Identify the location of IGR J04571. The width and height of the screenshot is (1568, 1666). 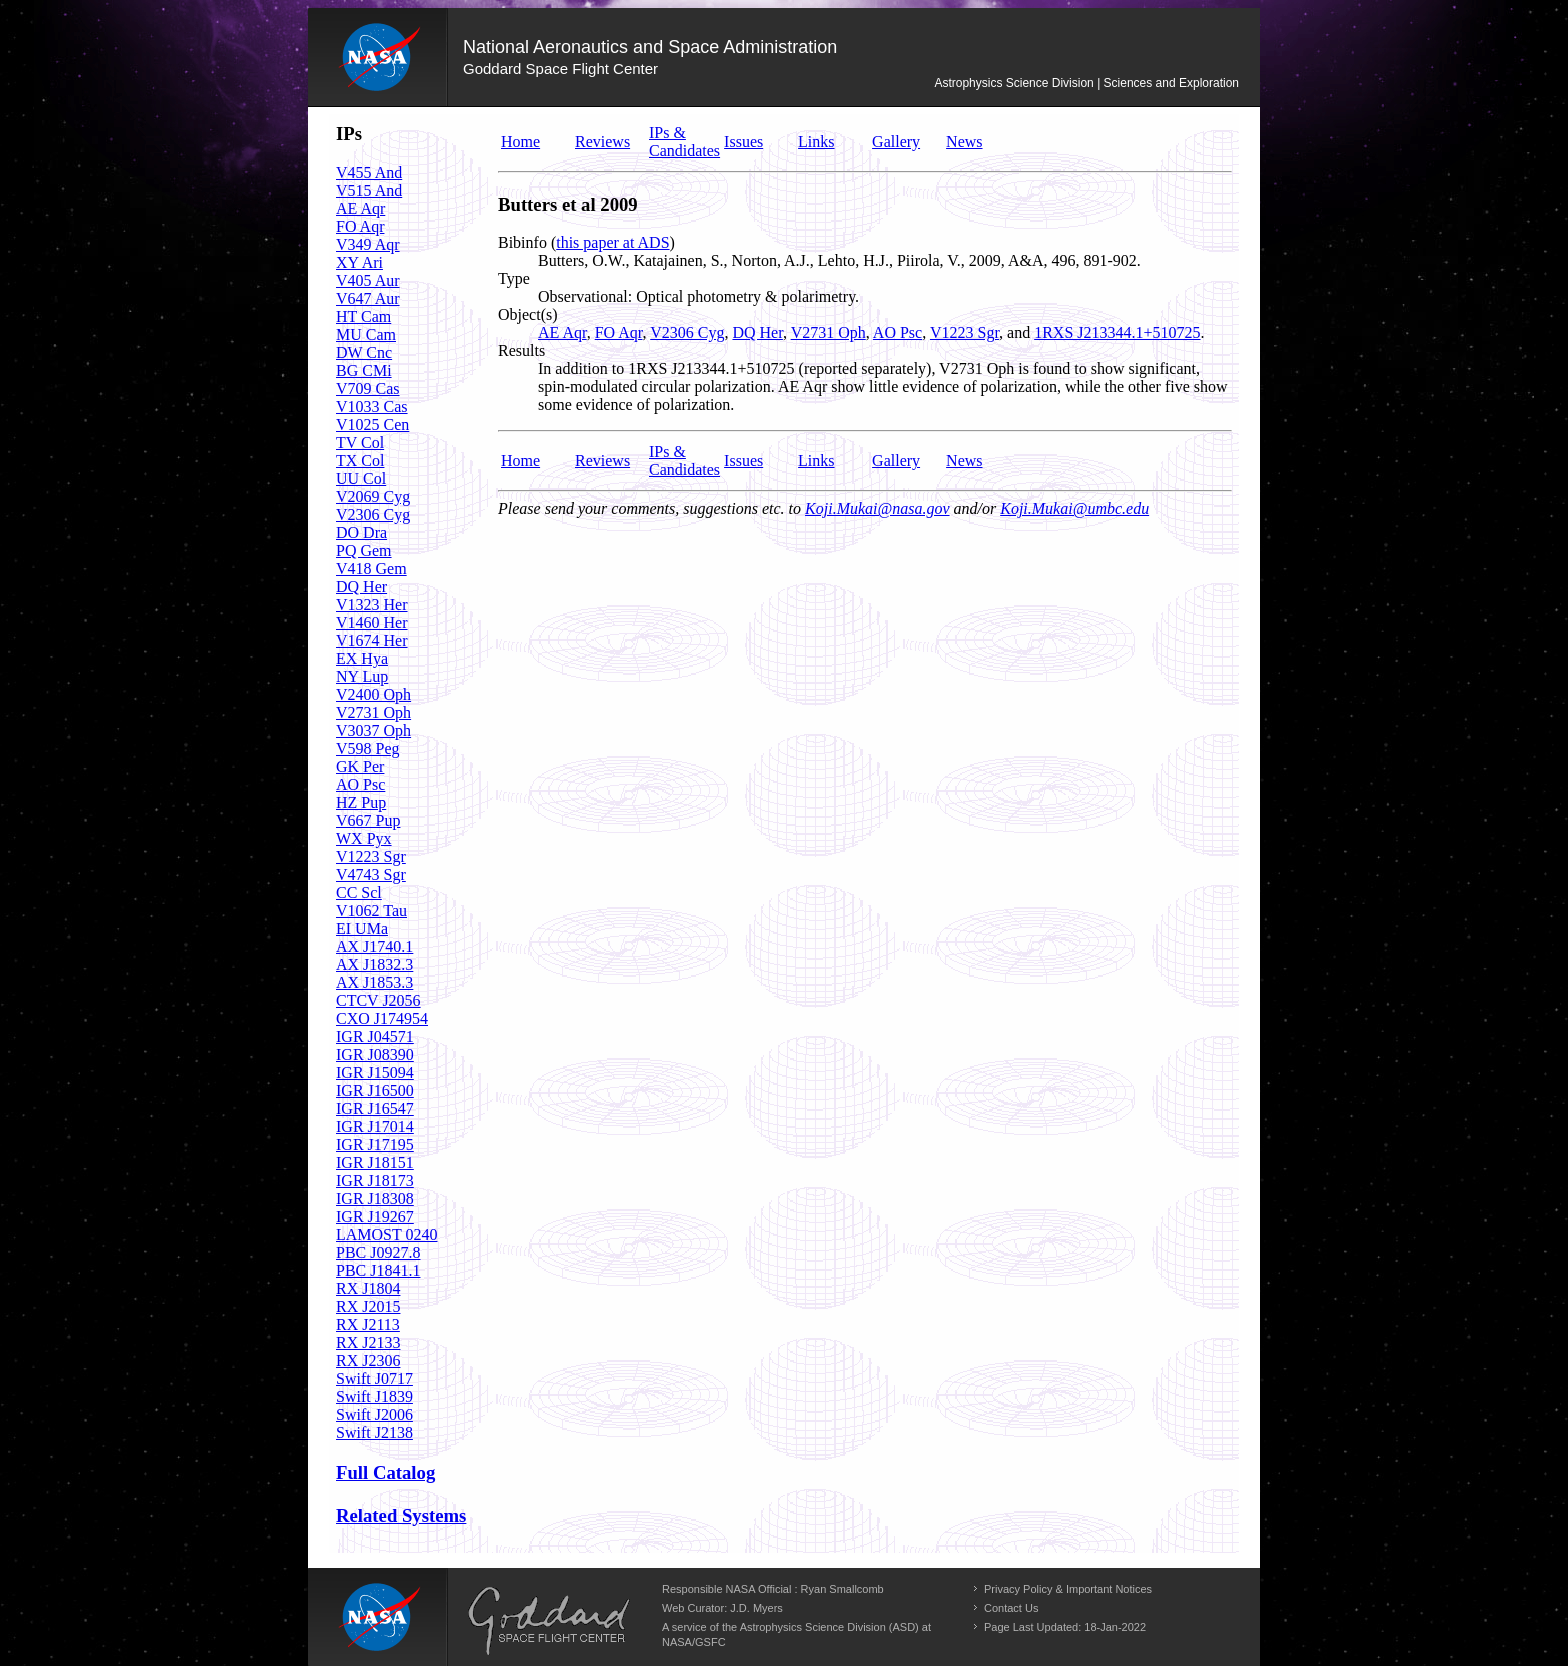
(375, 1036).